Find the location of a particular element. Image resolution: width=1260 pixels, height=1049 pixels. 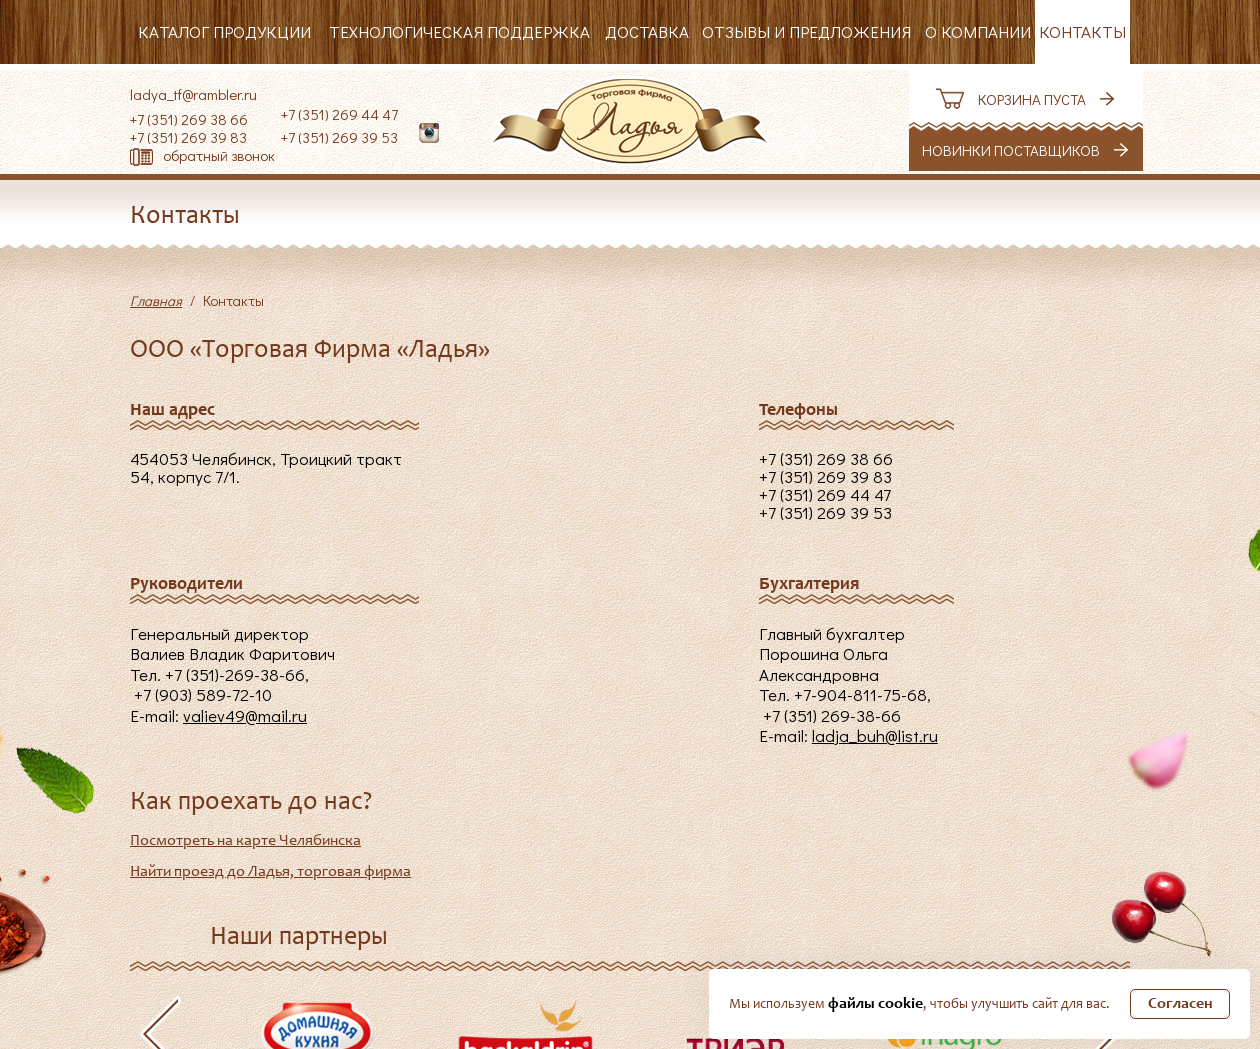

Согласен is located at coordinates (1180, 1004).